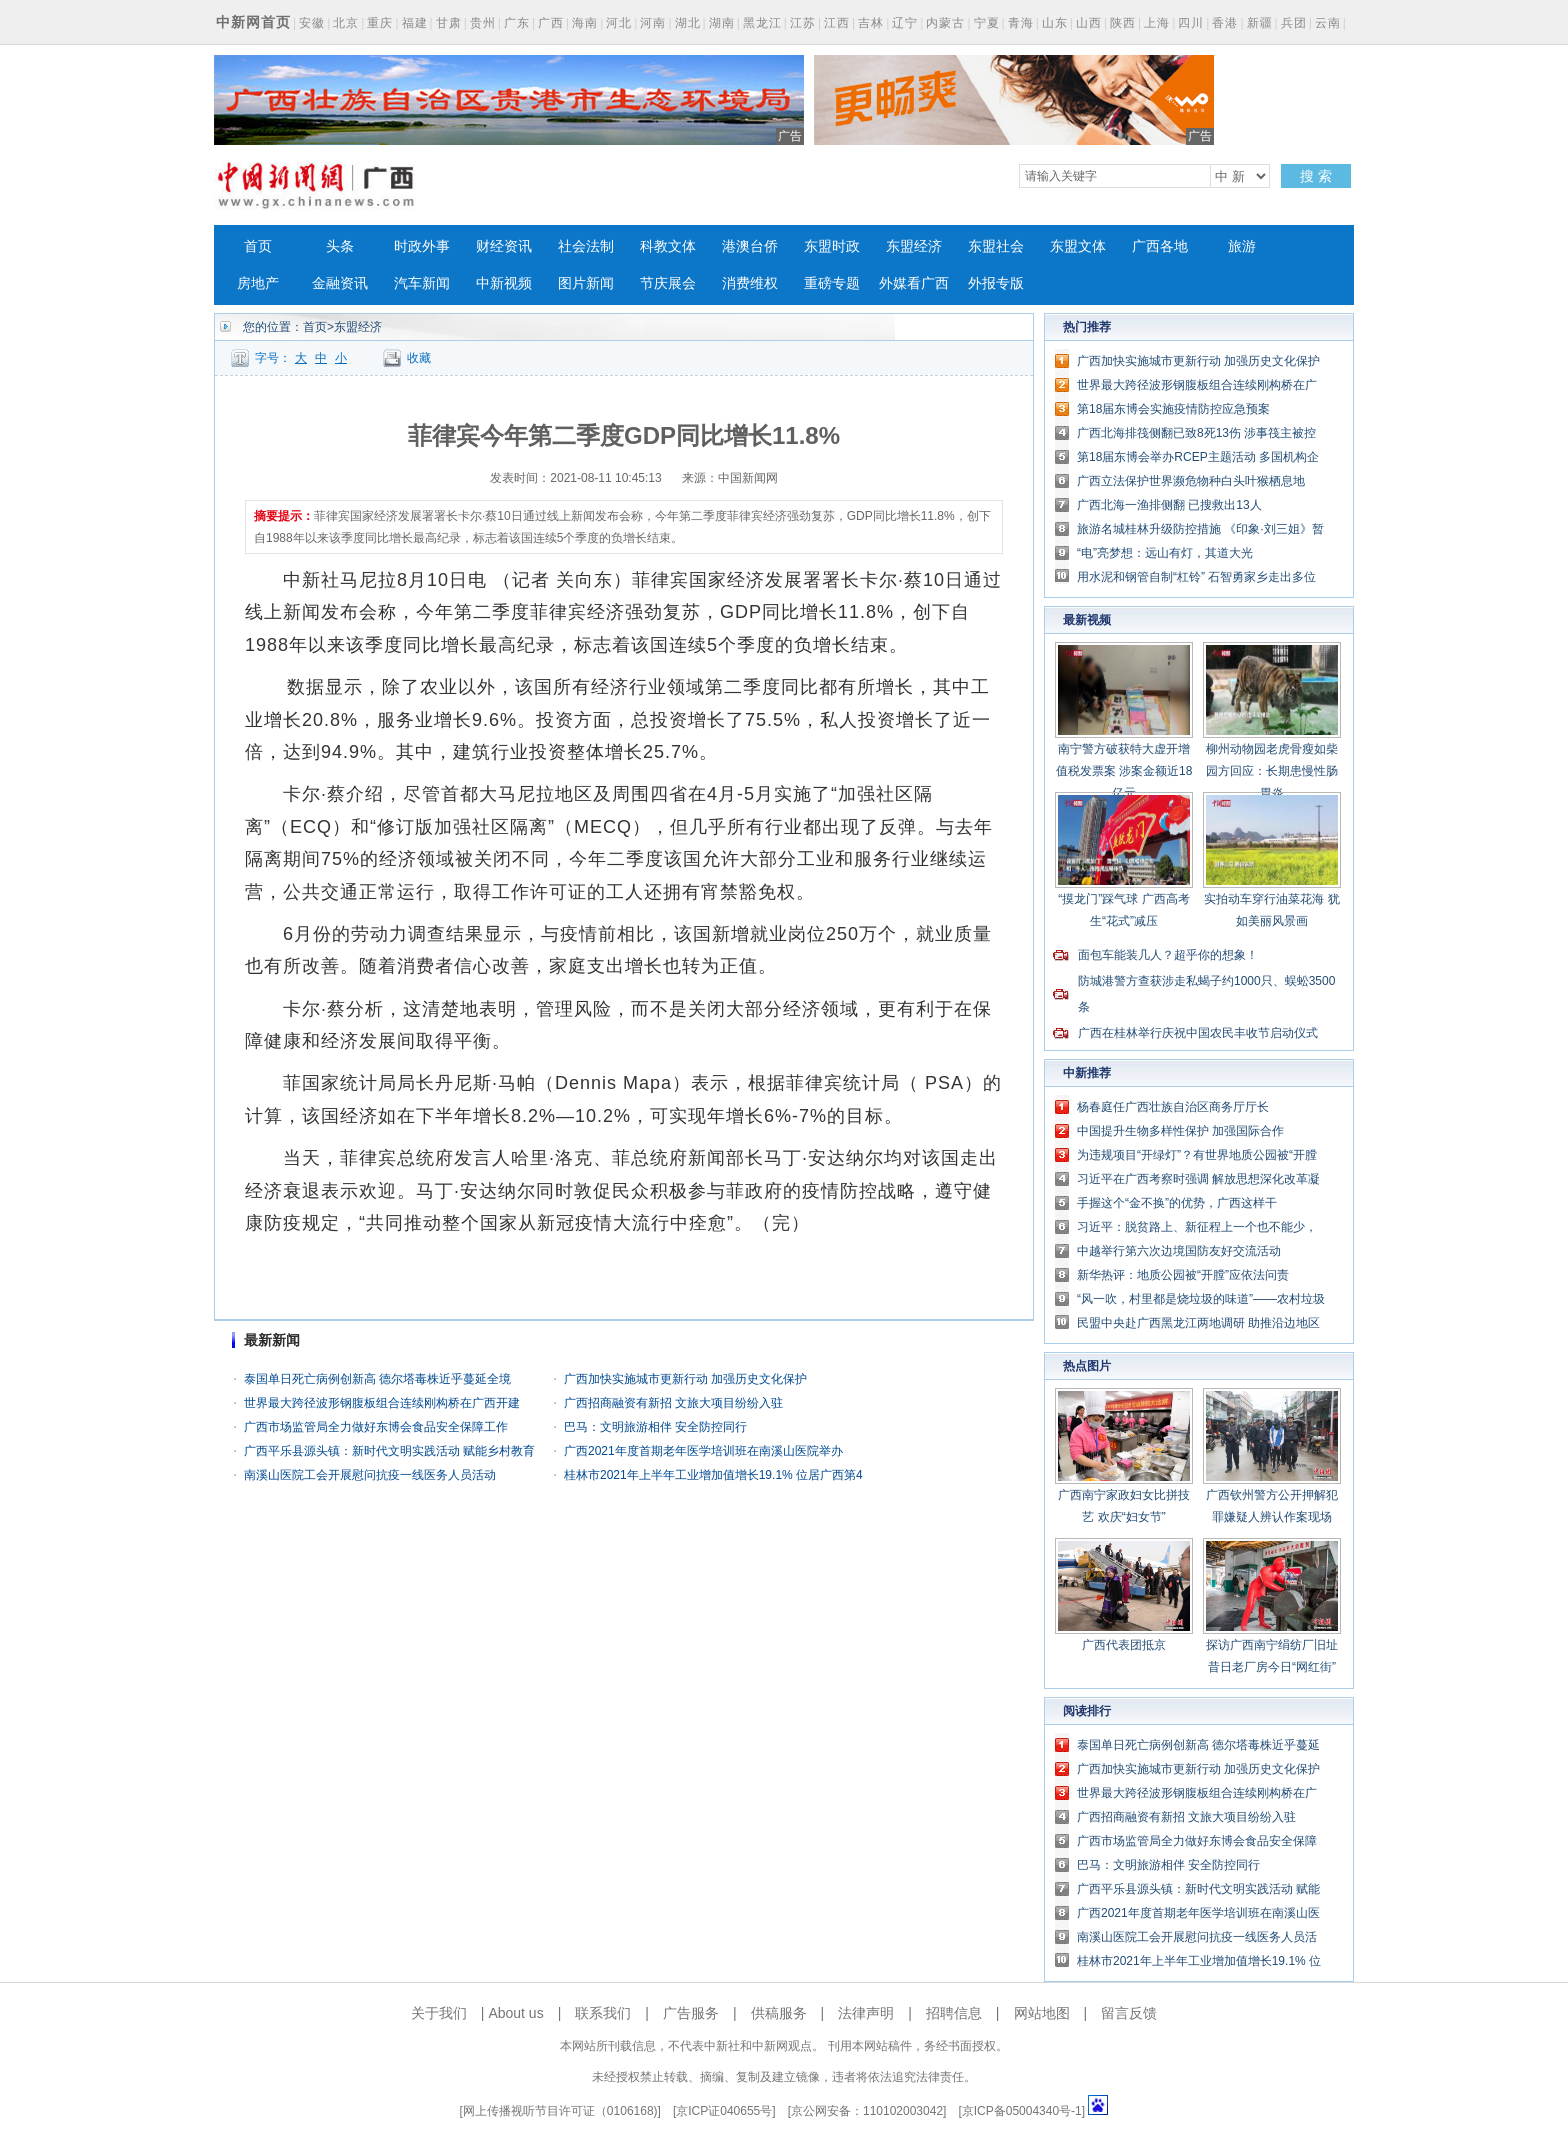 This screenshot has height=2139, width=1568. I want to click on 第18届东博会实施疫情防控应急预案, so click(1173, 409).